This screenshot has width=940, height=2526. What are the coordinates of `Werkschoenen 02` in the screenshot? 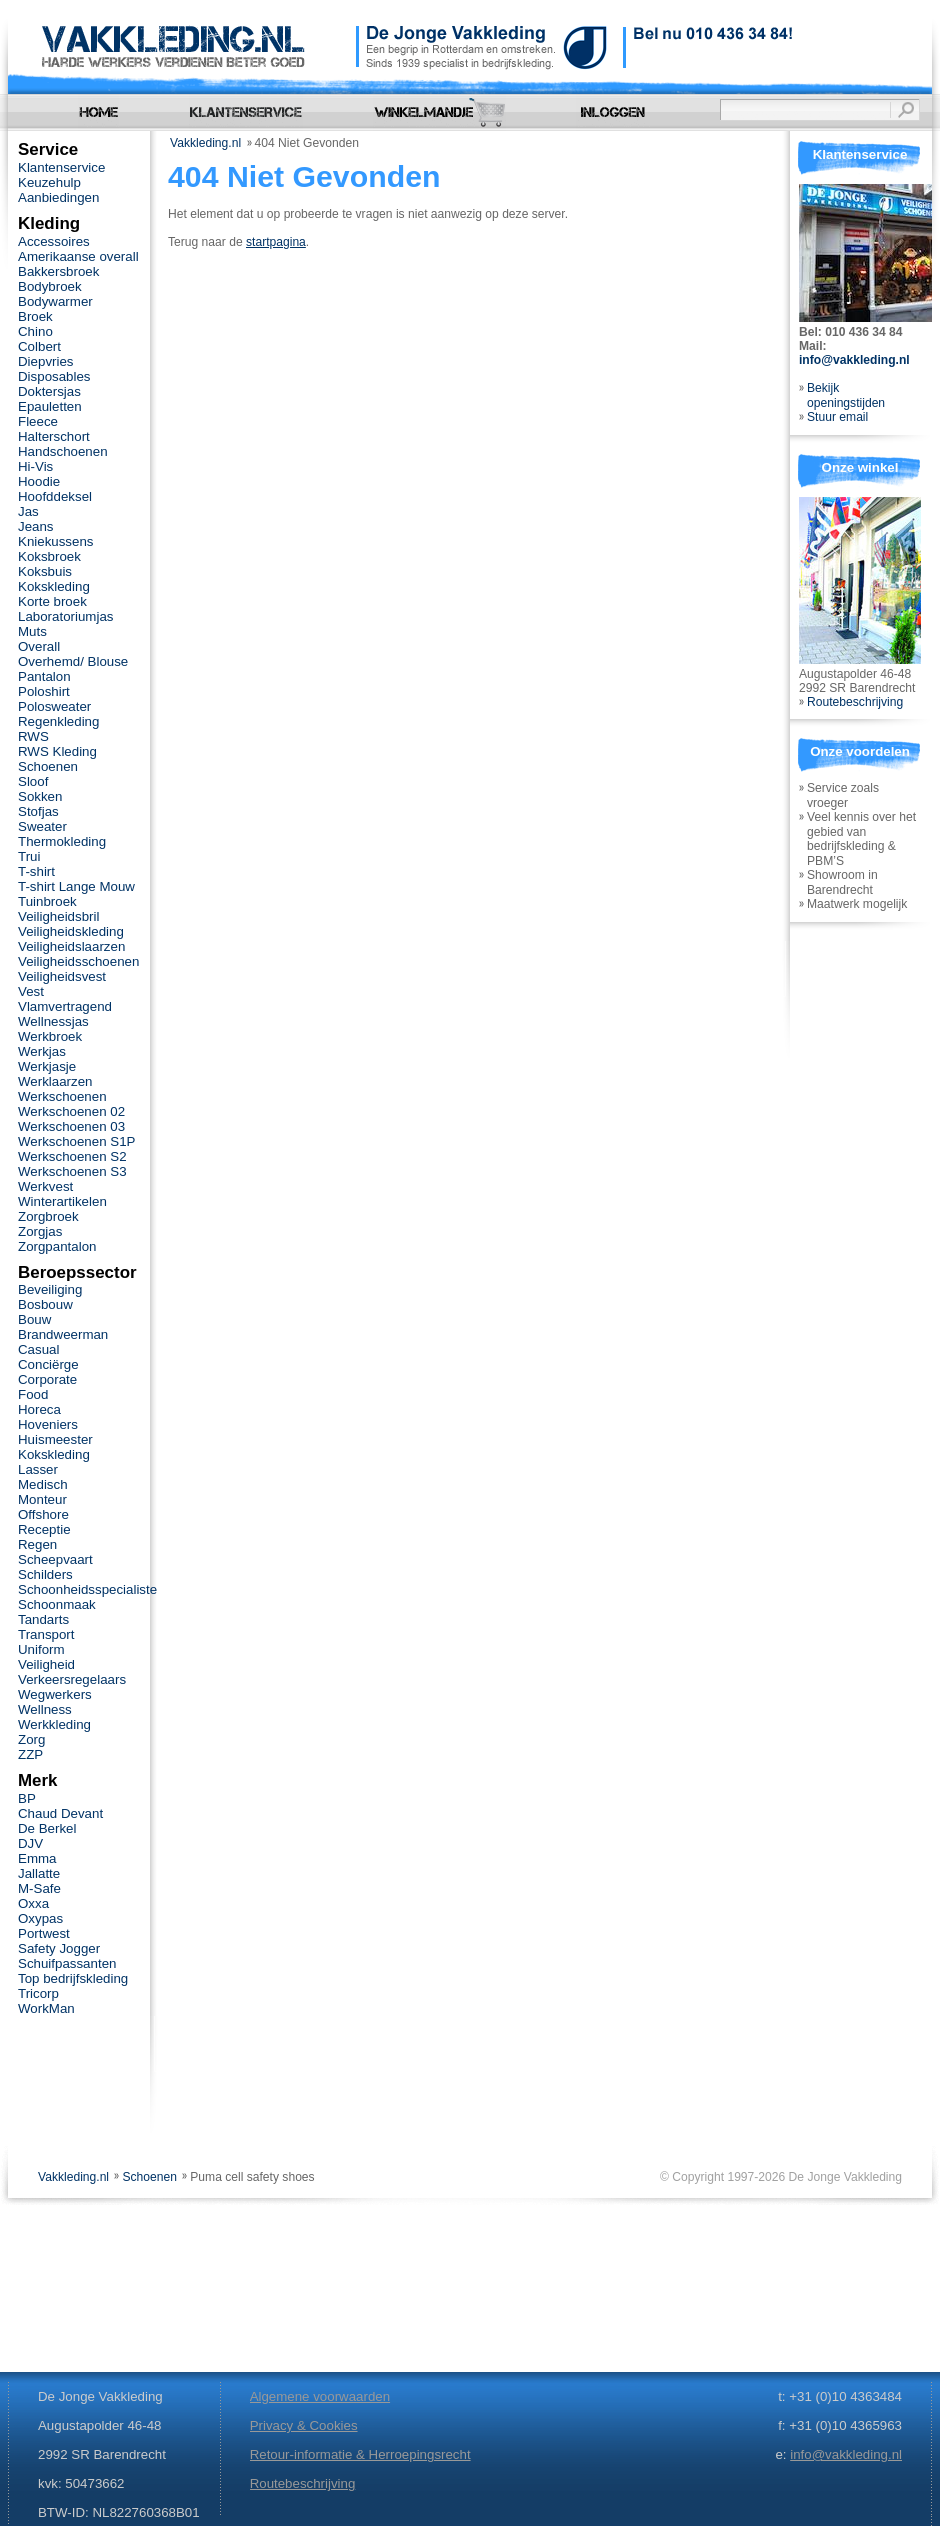 It's located at (71, 1111).